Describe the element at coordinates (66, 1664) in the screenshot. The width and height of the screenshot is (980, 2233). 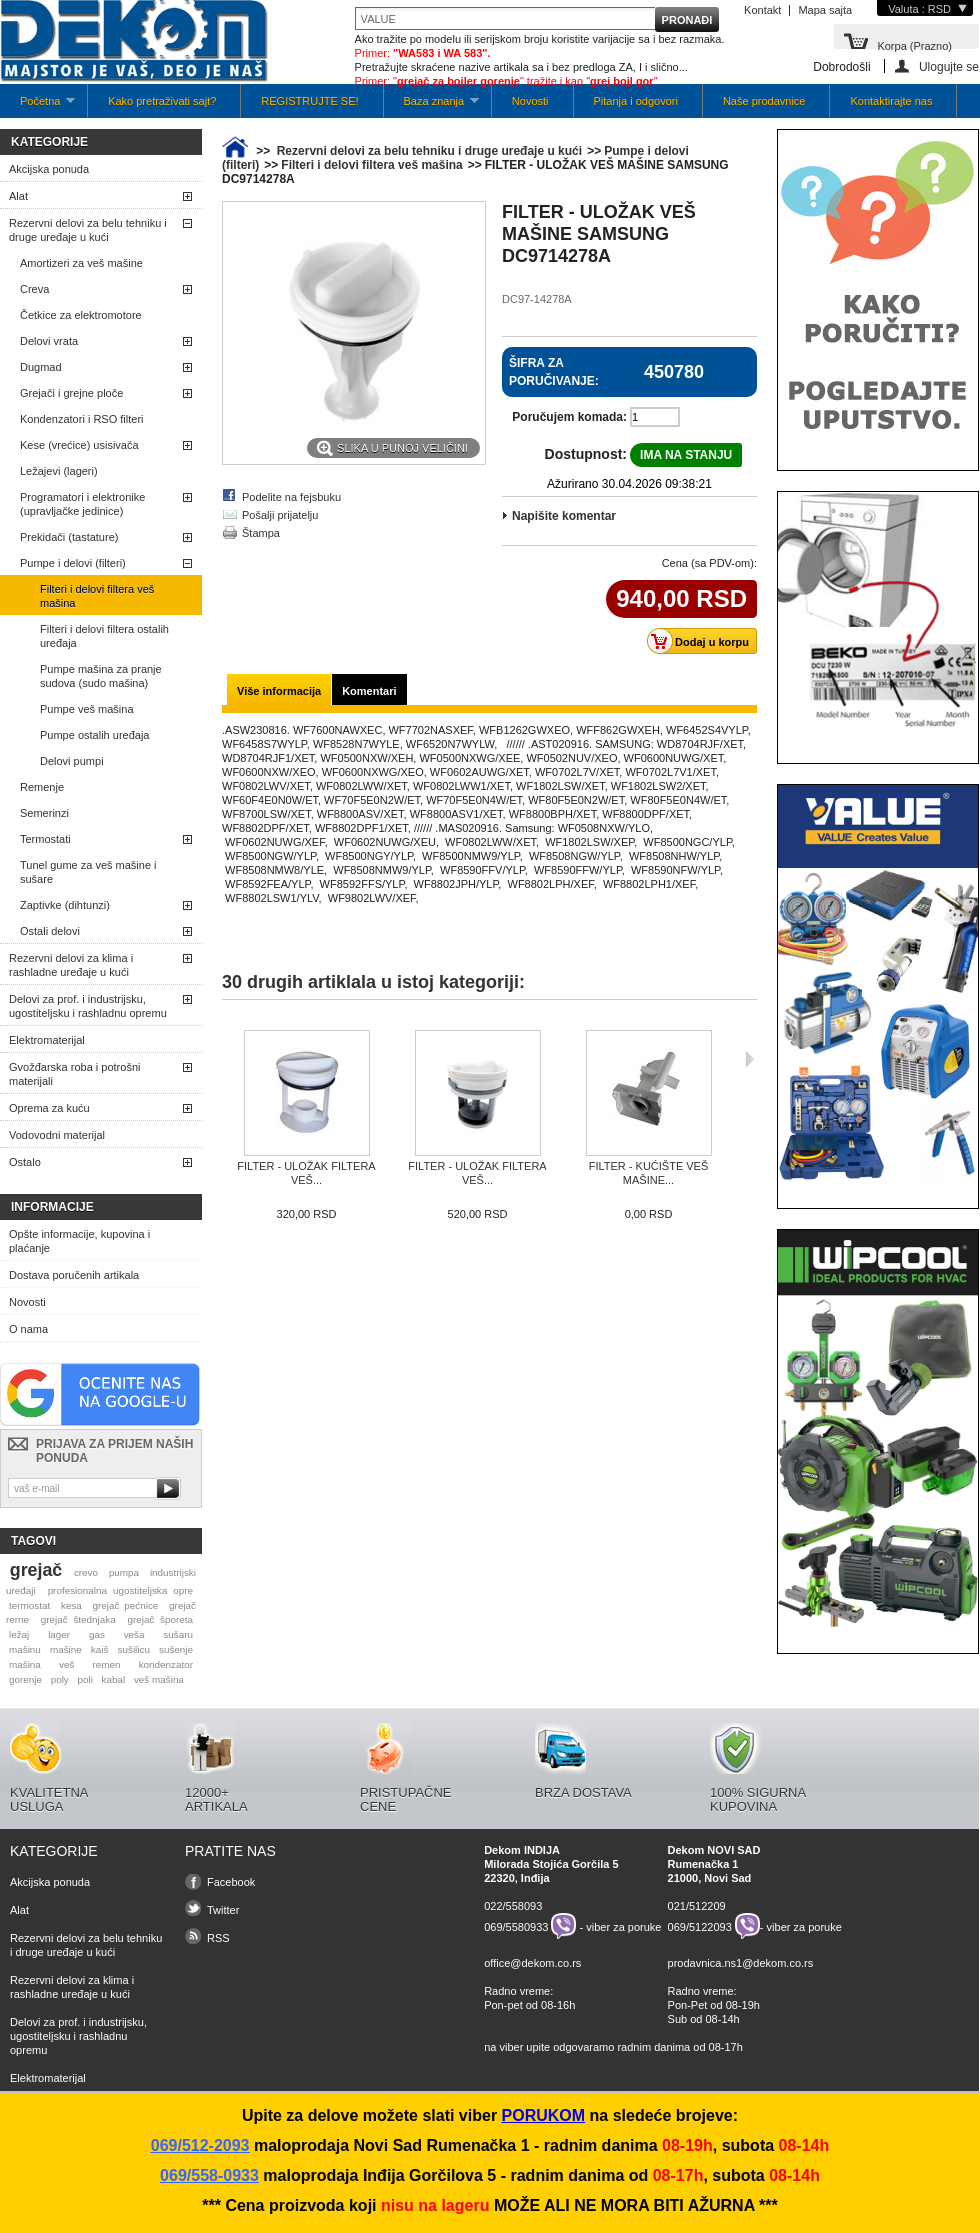
I see `veš` at that location.